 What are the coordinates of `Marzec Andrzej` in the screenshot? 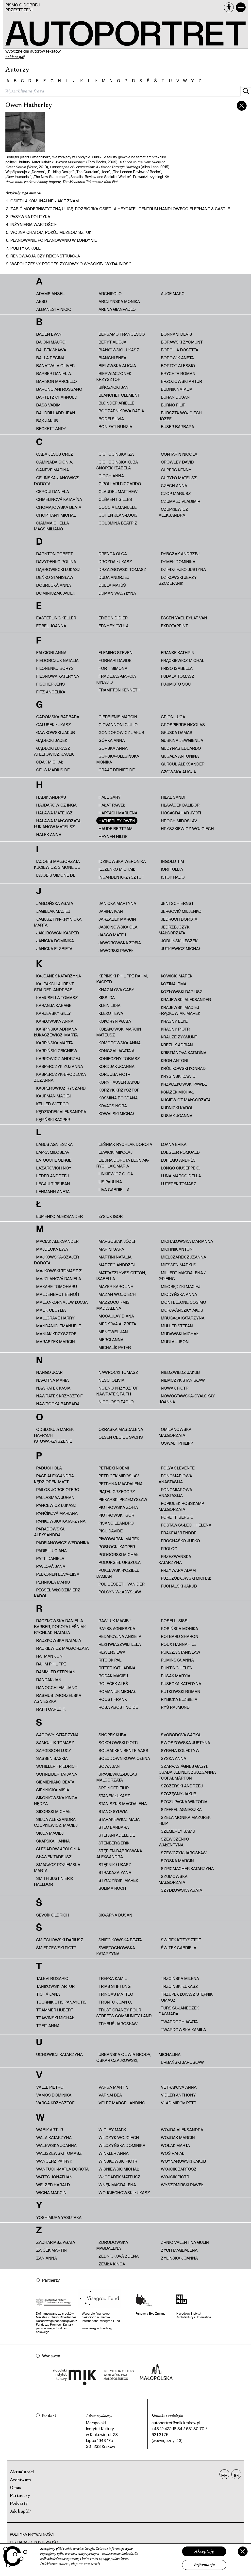 It's located at (117, 1264).